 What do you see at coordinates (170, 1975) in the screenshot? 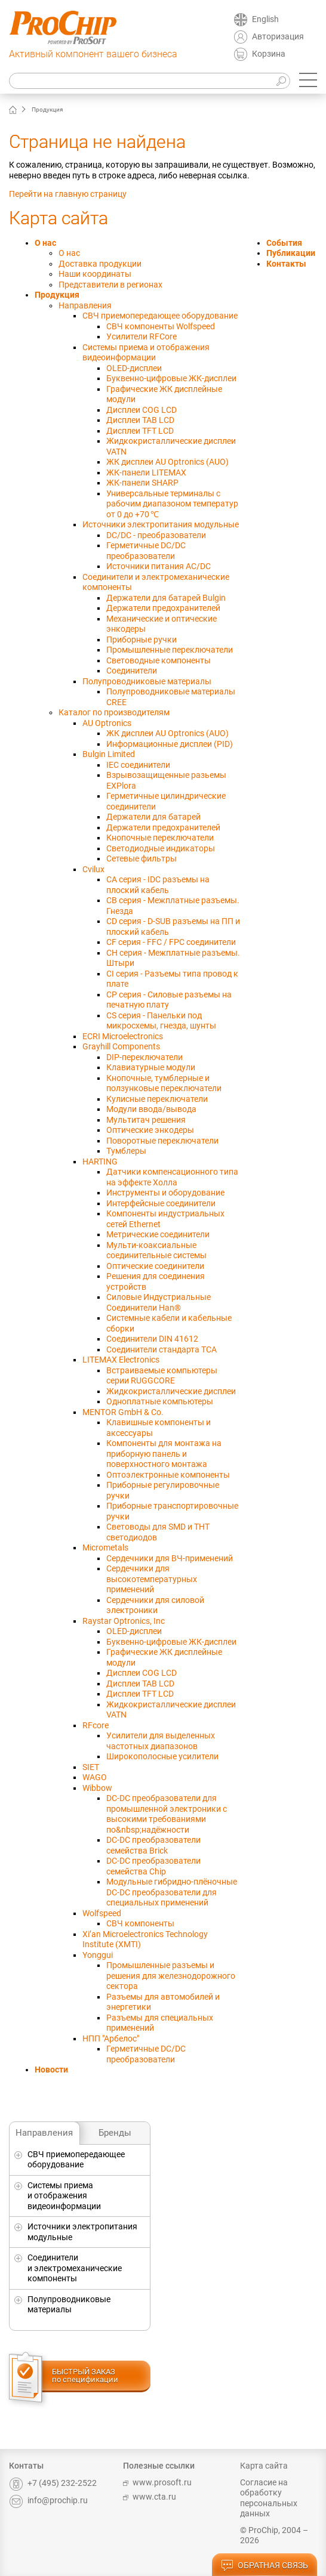
I see `Промышленные разъемы и решения для железнодорожного сектора` at bounding box center [170, 1975].